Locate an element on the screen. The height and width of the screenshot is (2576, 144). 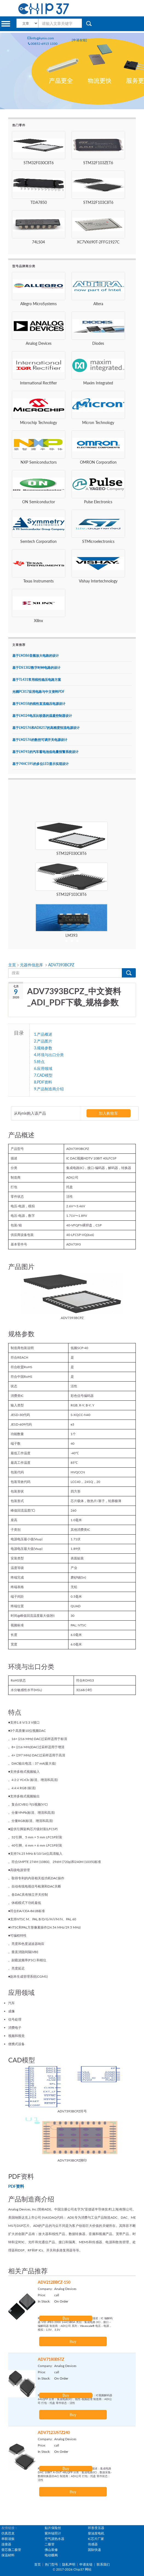
1.产品概述 is located at coordinates (43, 1034).